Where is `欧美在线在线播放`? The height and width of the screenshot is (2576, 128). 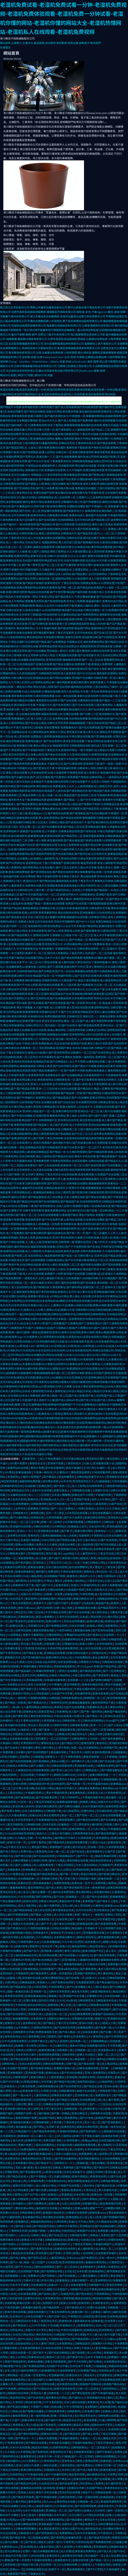
欧美在线在线播放 is located at coordinates (11, 1639).